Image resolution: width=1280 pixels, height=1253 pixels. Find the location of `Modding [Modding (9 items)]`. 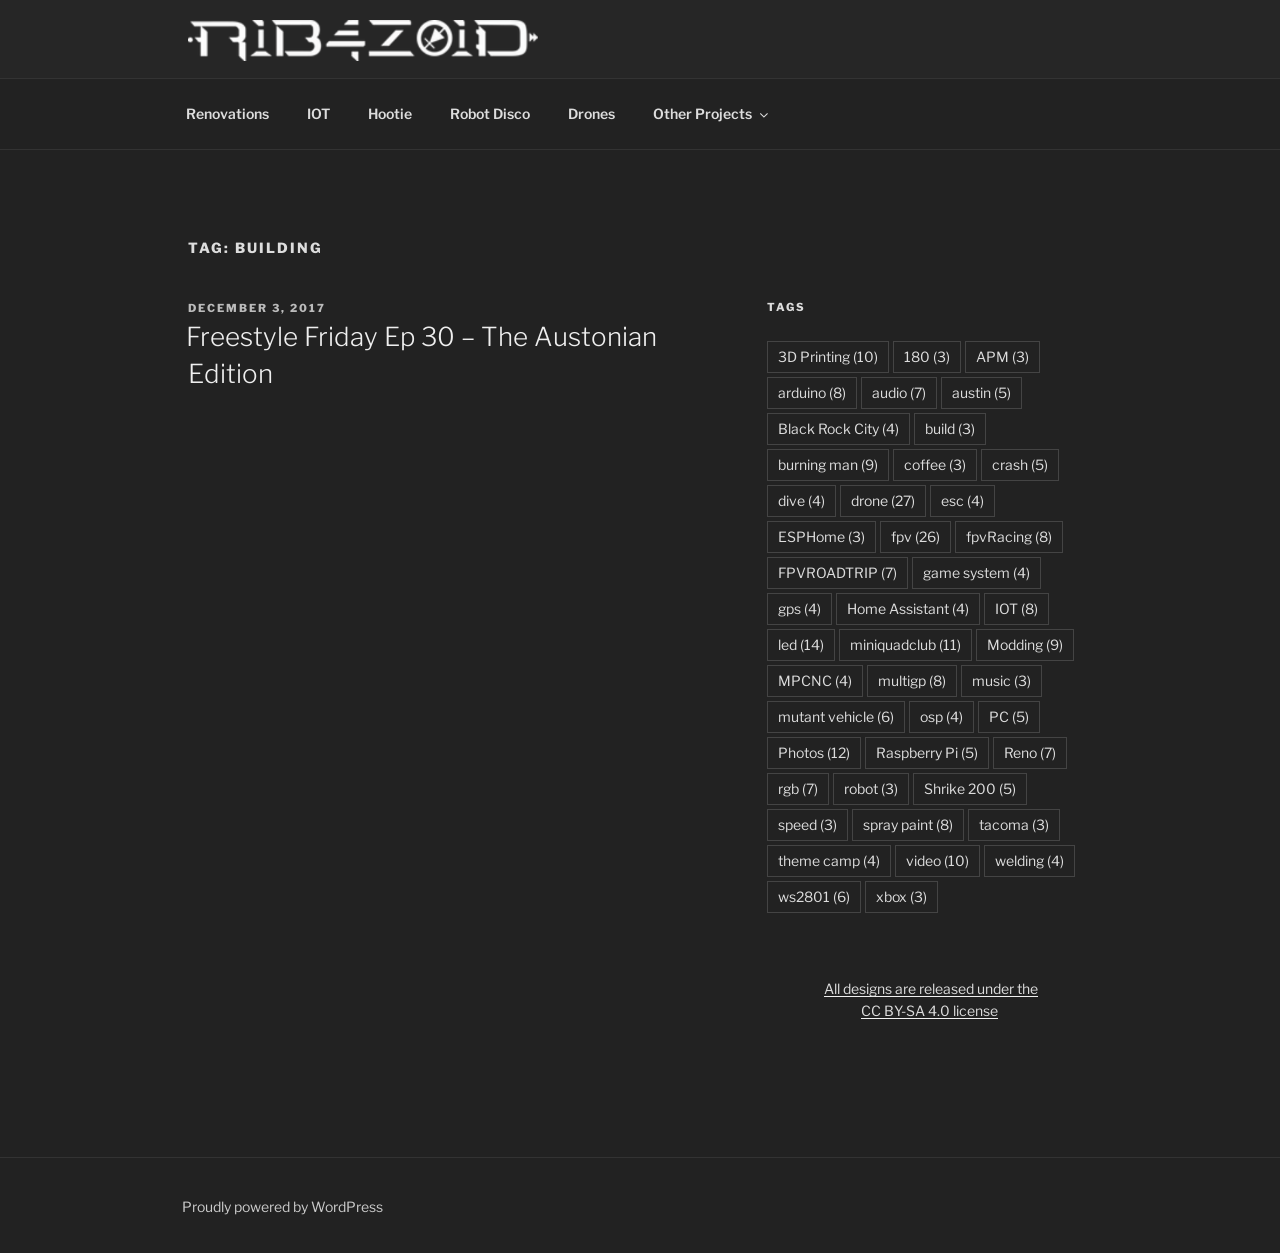

Modding [Modding (9 items)] is located at coordinates (1025, 644).